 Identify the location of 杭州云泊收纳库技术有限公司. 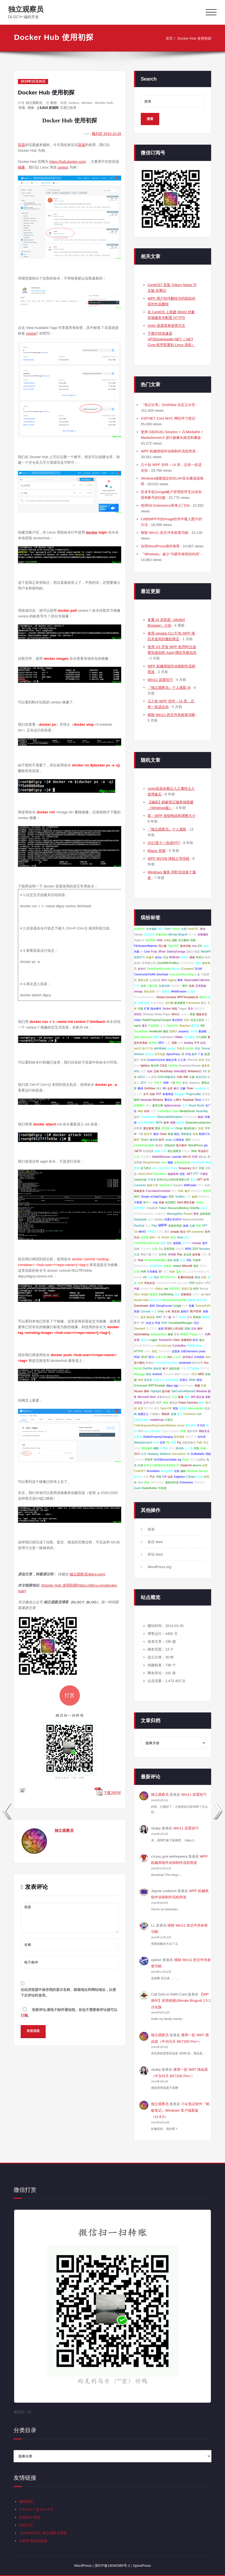
(161, 1465).